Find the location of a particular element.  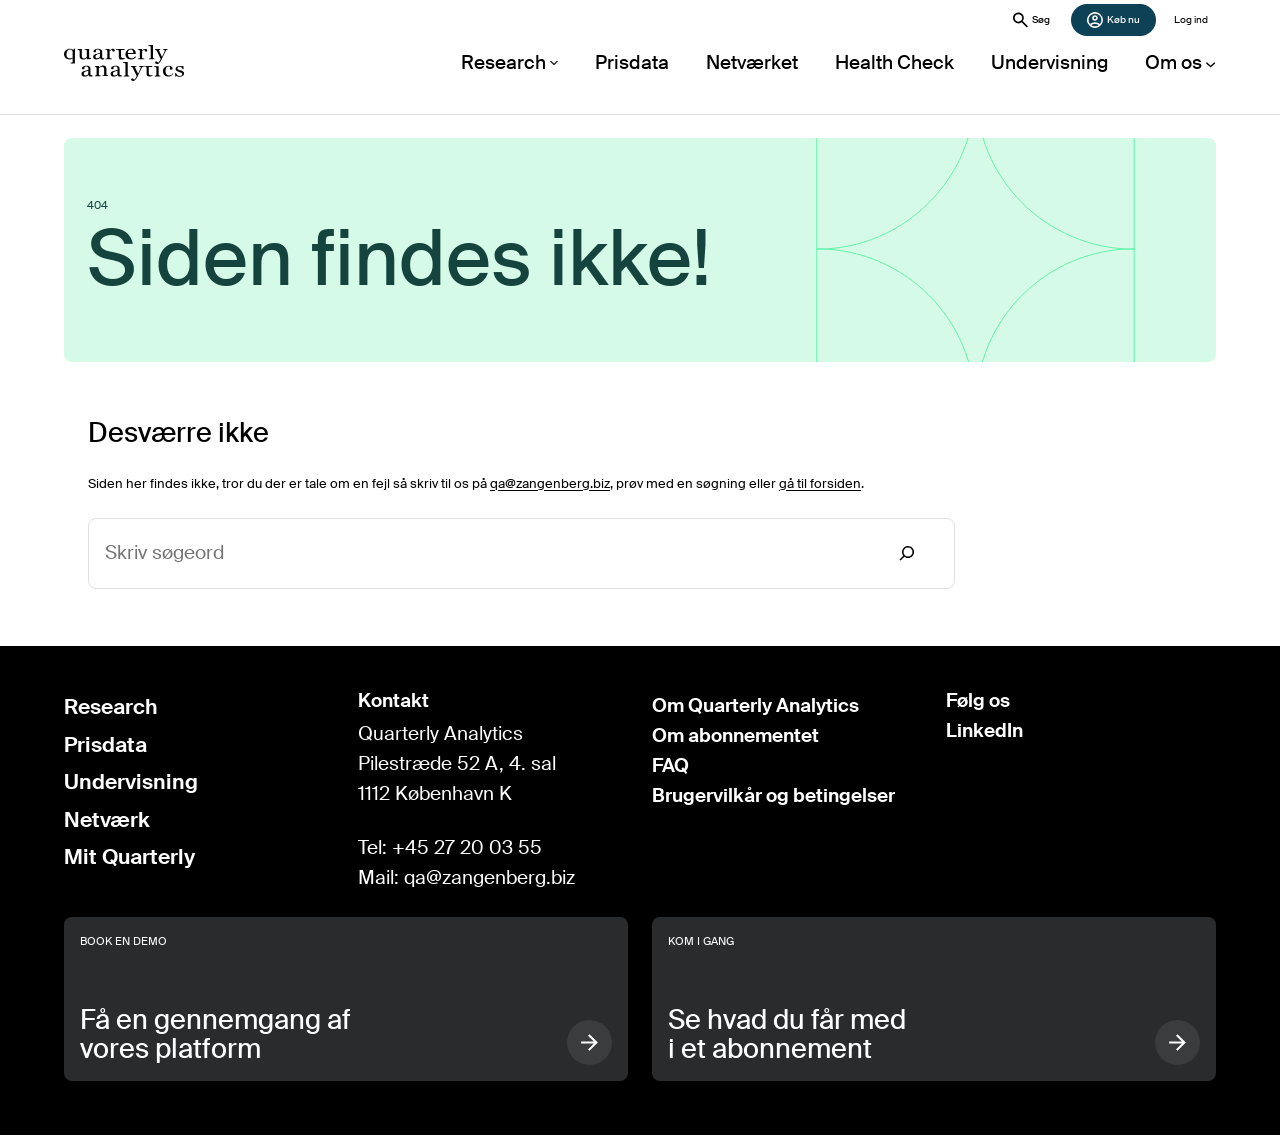

Log ind is located at coordinates (1191, 19).